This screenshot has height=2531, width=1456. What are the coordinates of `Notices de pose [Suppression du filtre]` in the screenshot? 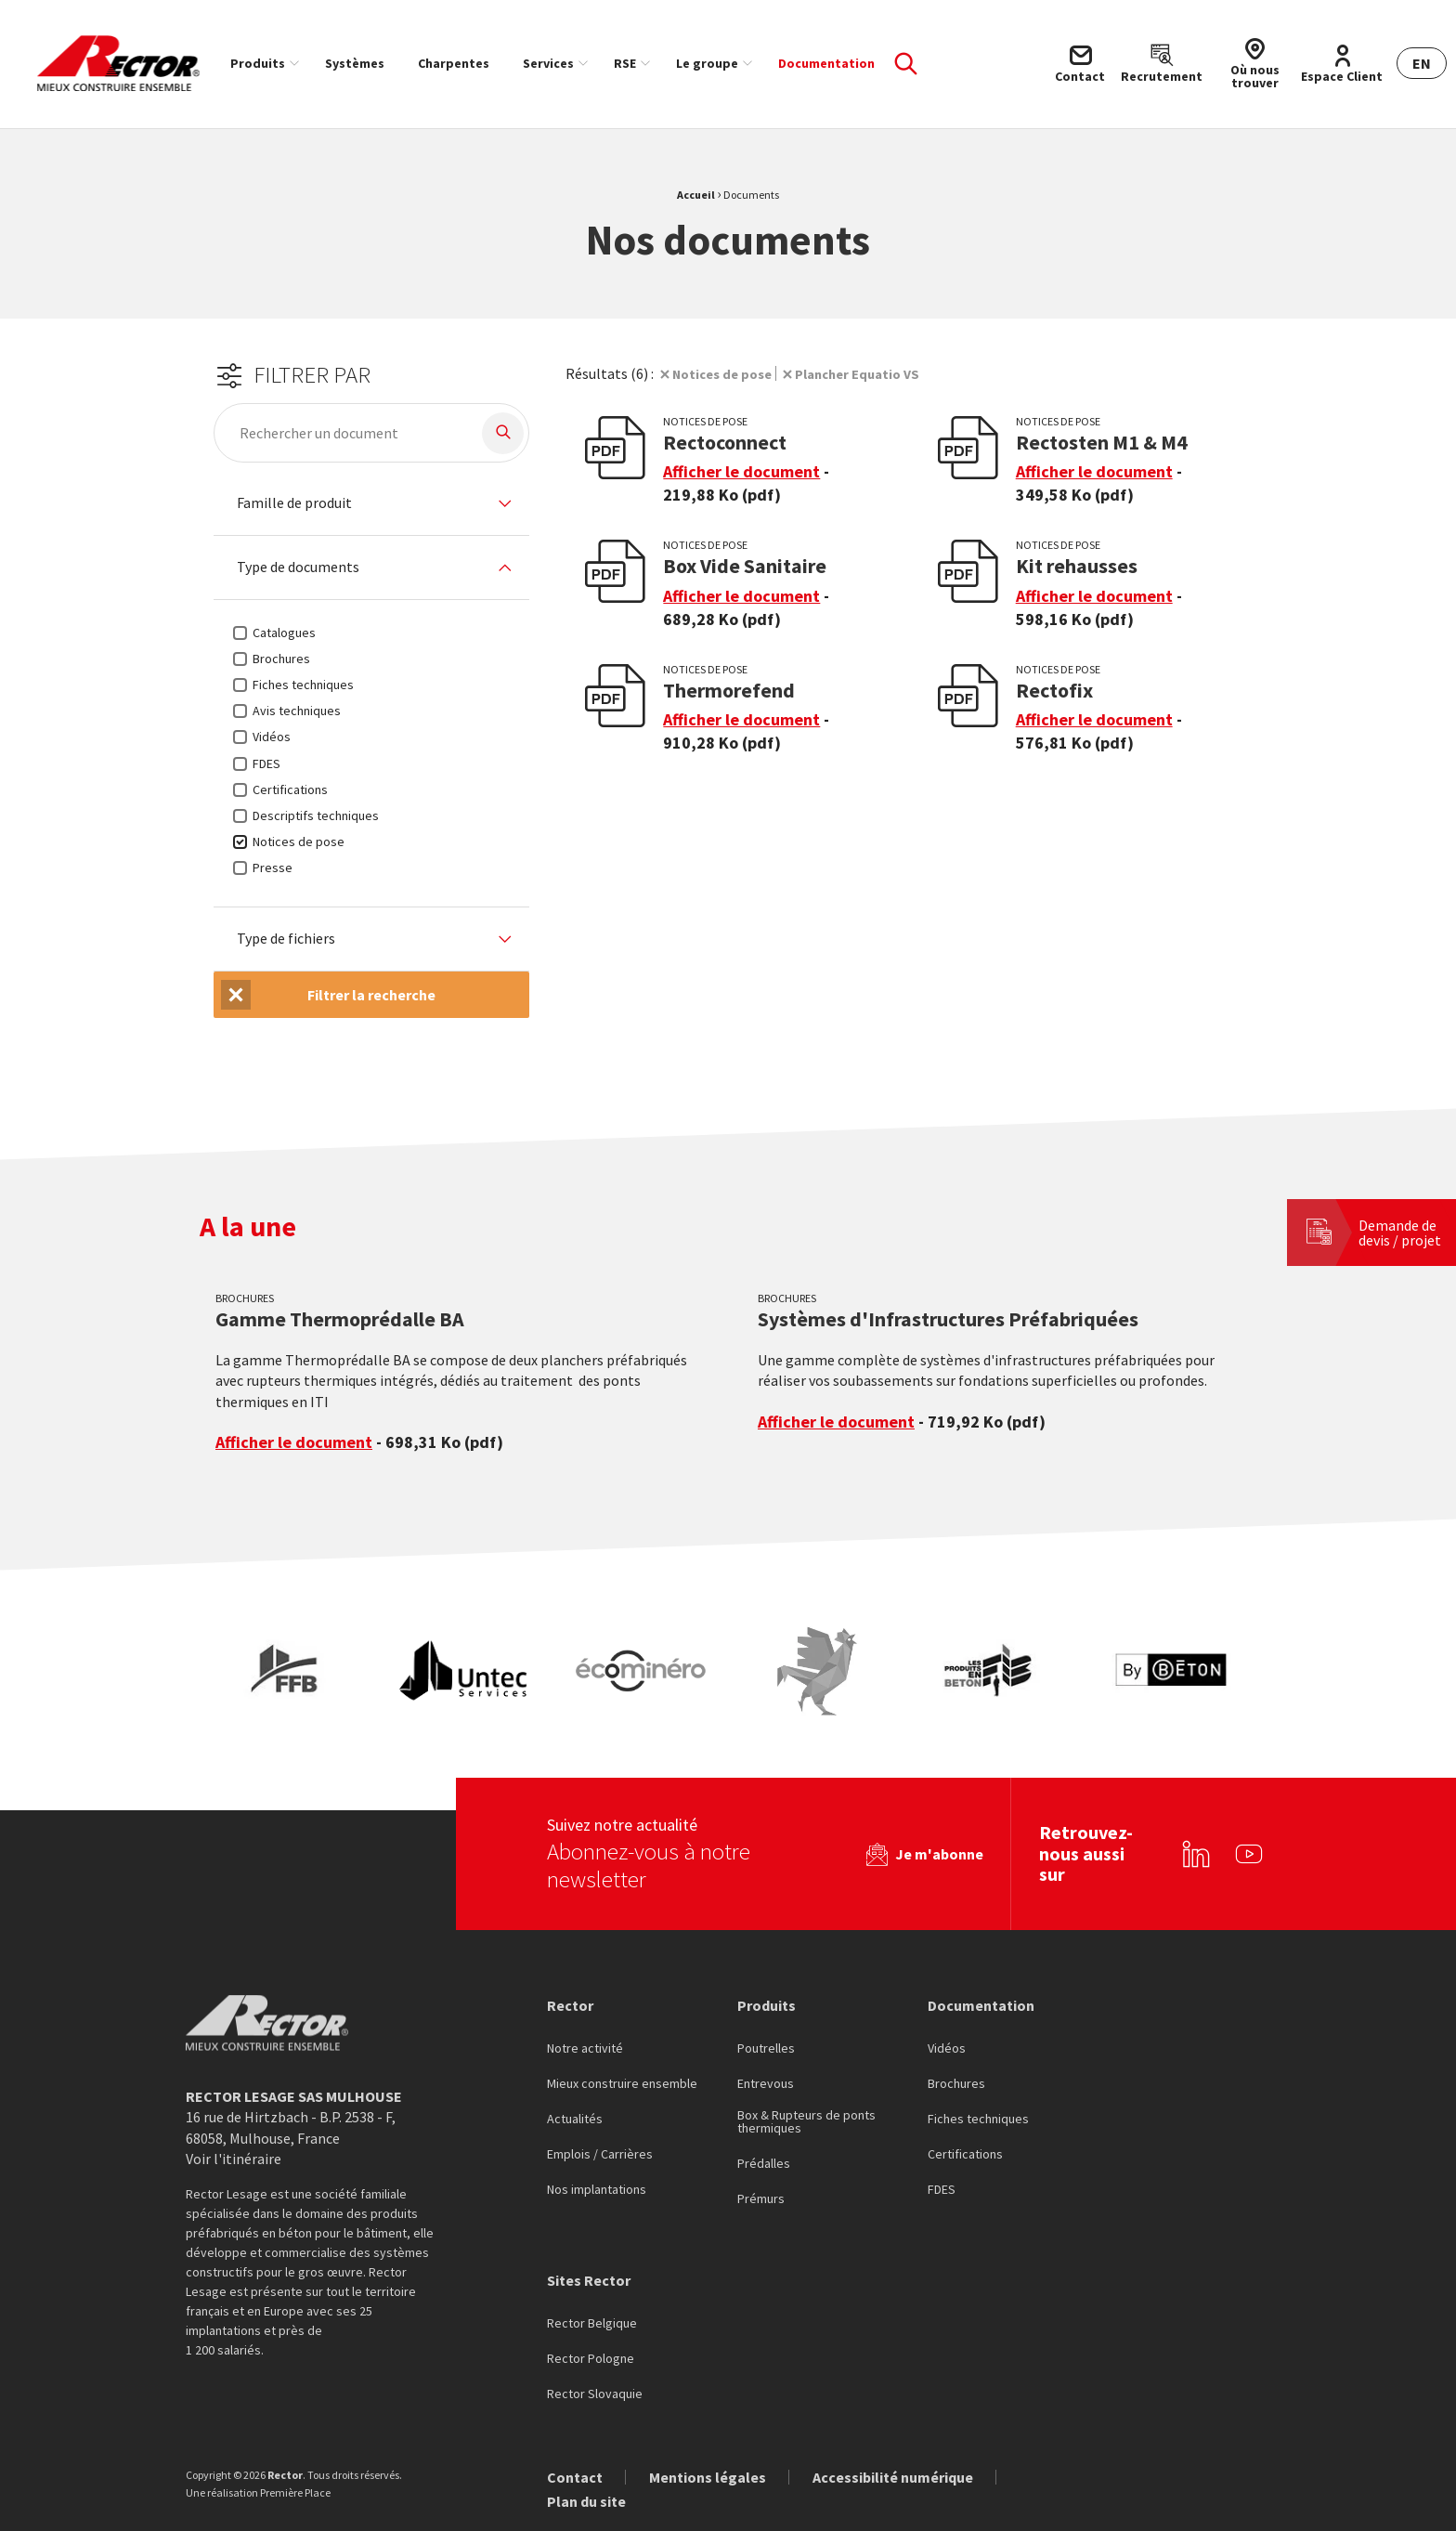 It's located at (726, 373).